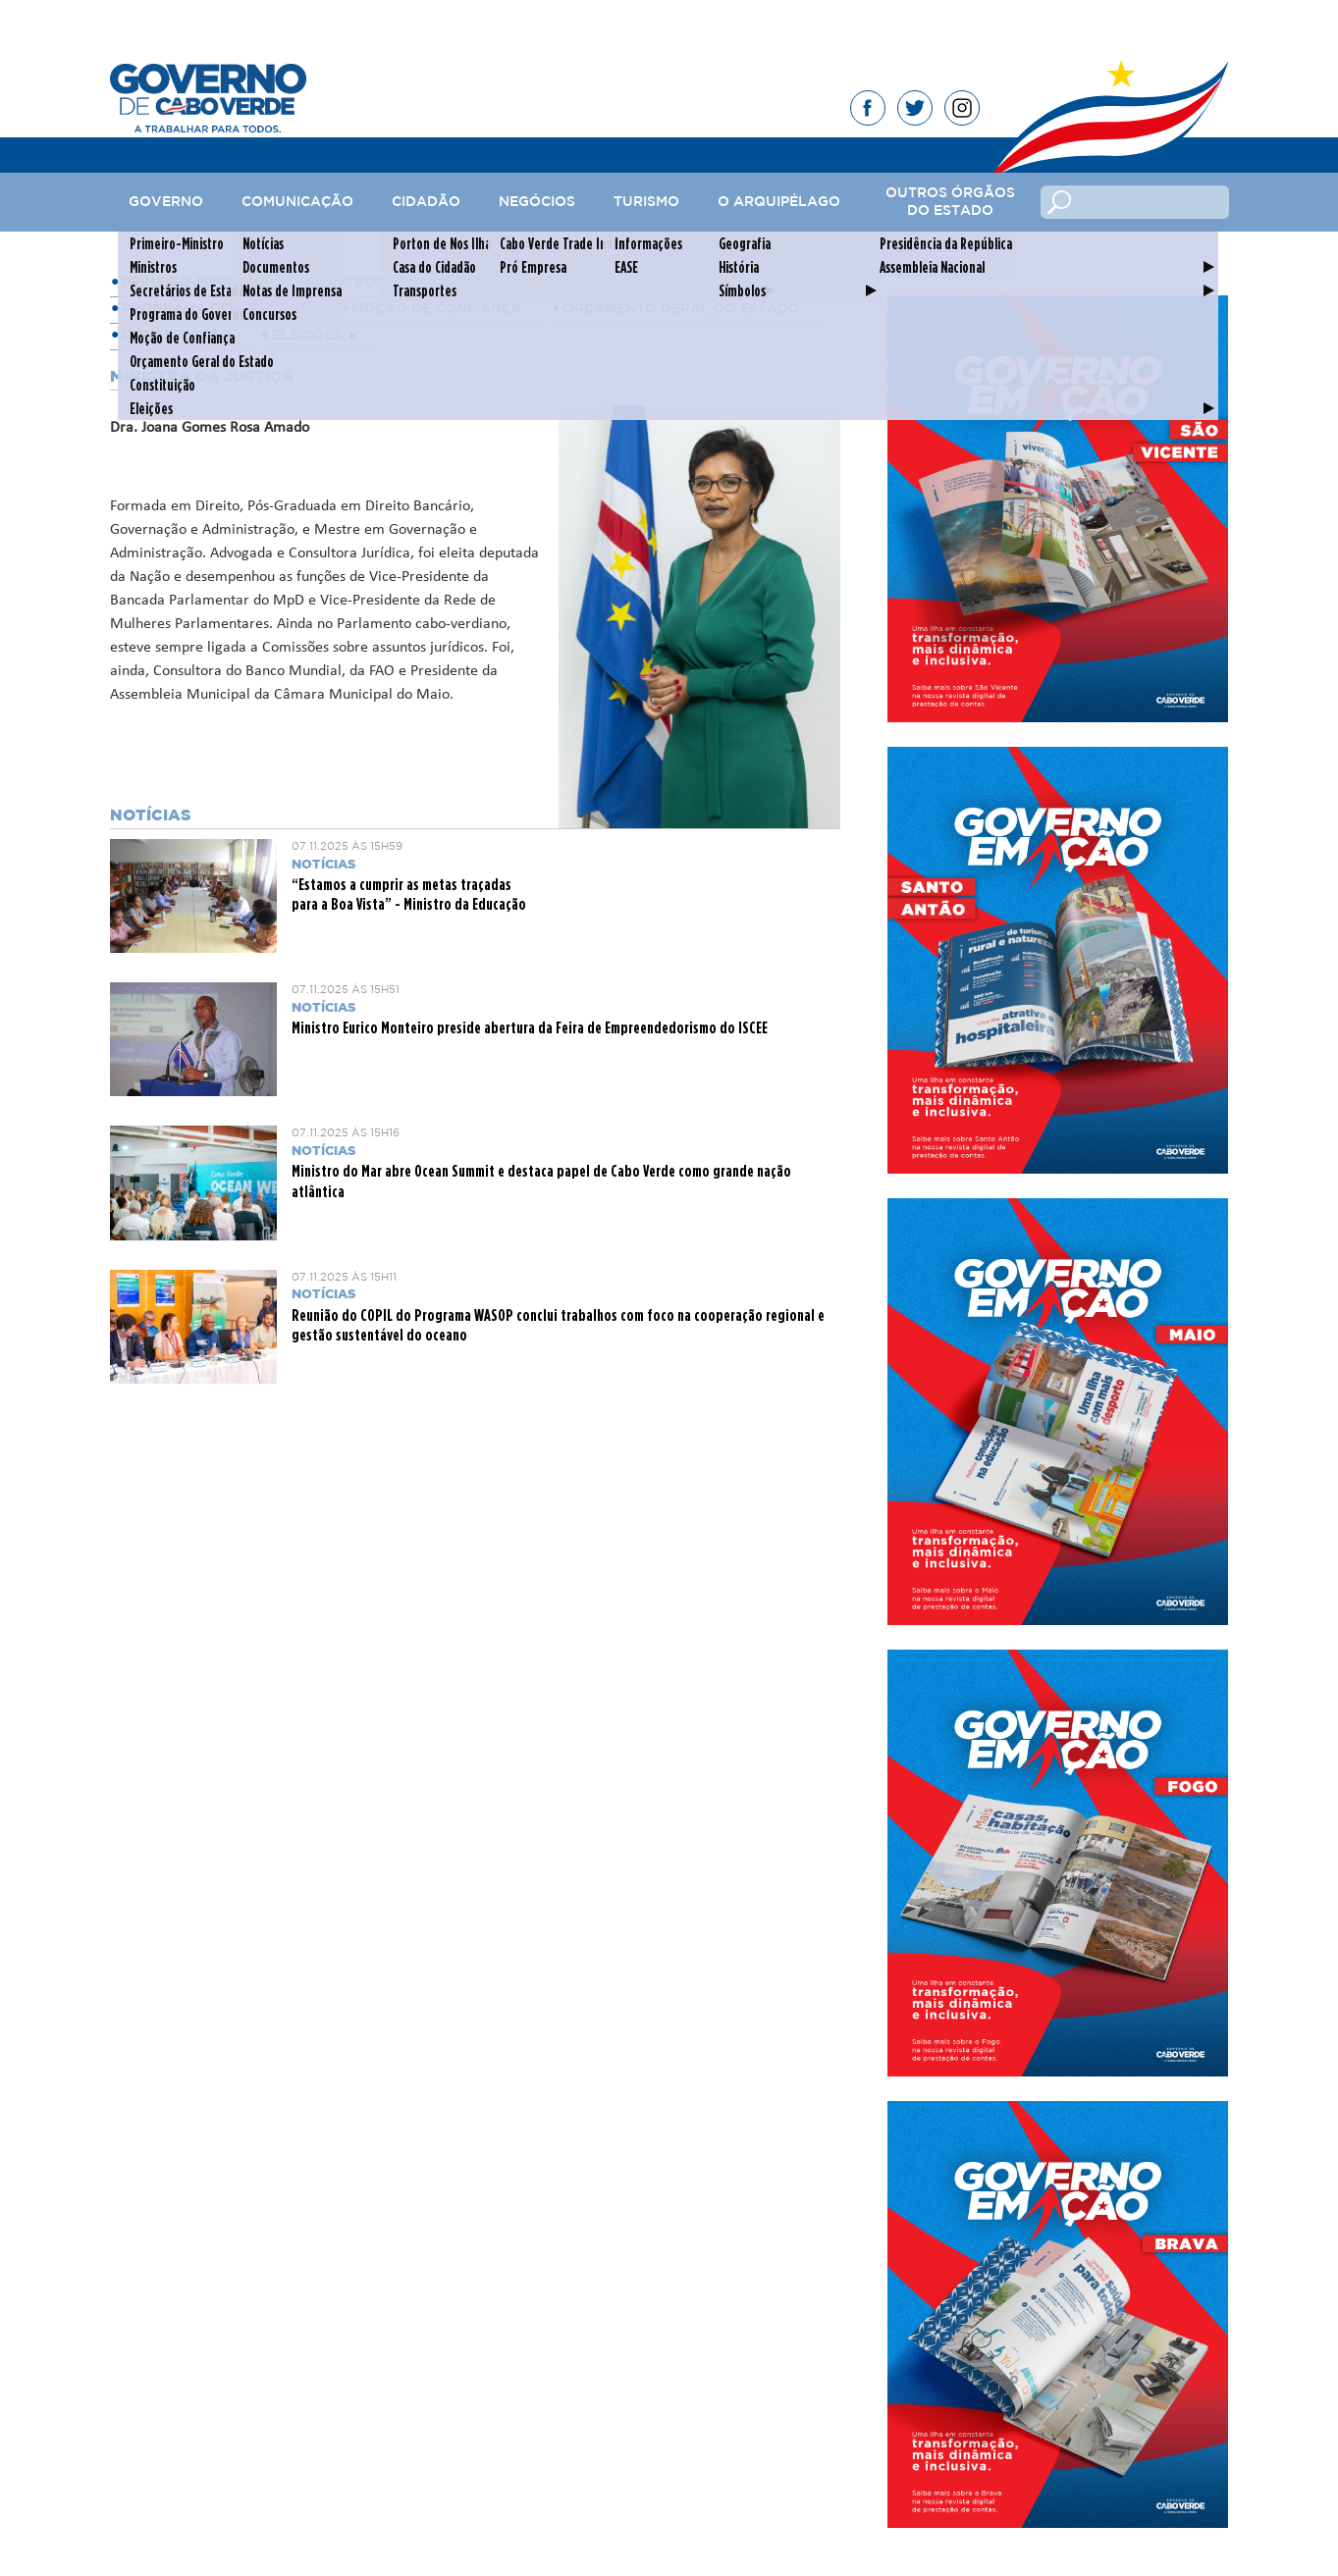 The height and width of the screenshot is (2576, 1338). Describe the element at coordinates (216, 309) in the screenshot. I see `Programa do Governo` at that location.